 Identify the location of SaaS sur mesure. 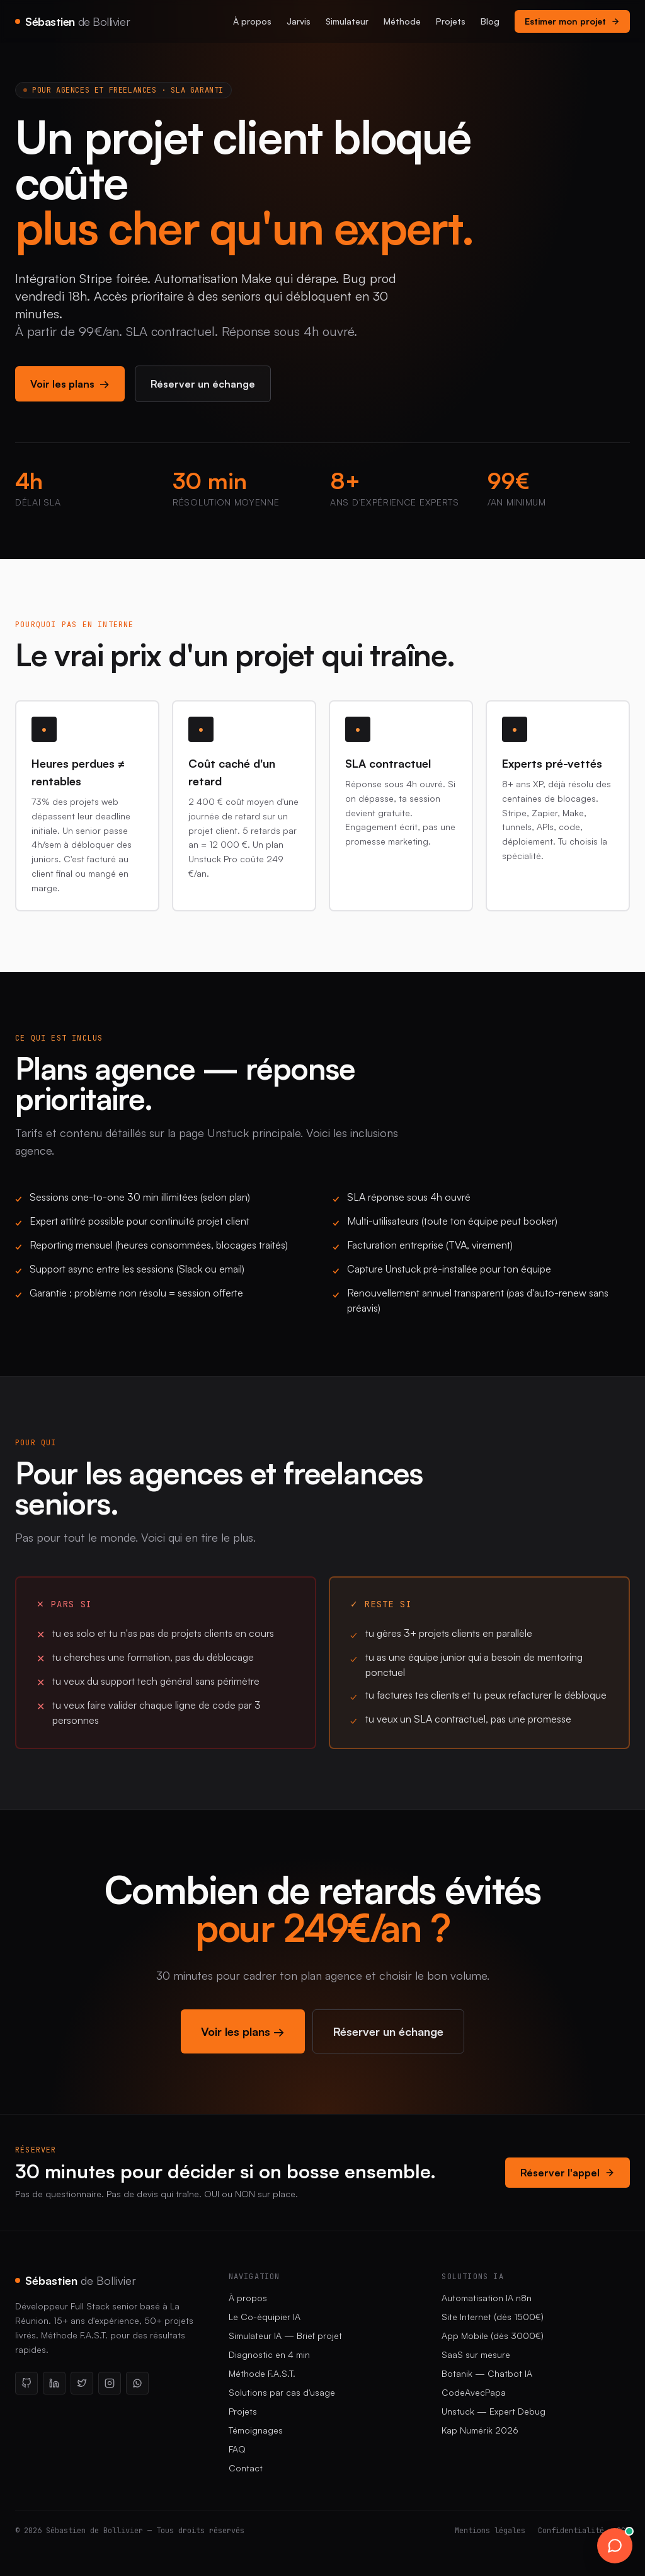
(476, 2354).